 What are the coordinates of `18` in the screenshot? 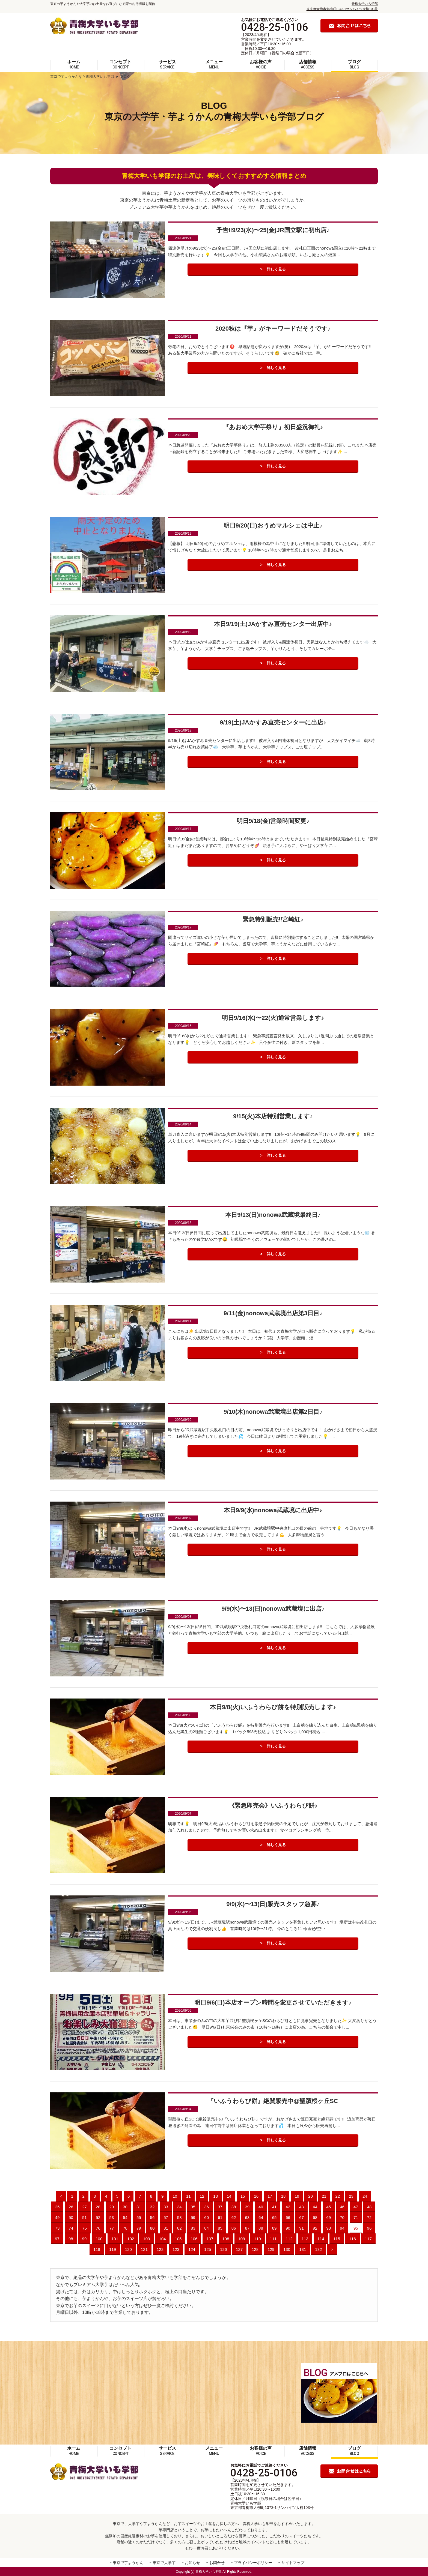 It's located at (283, 2196).